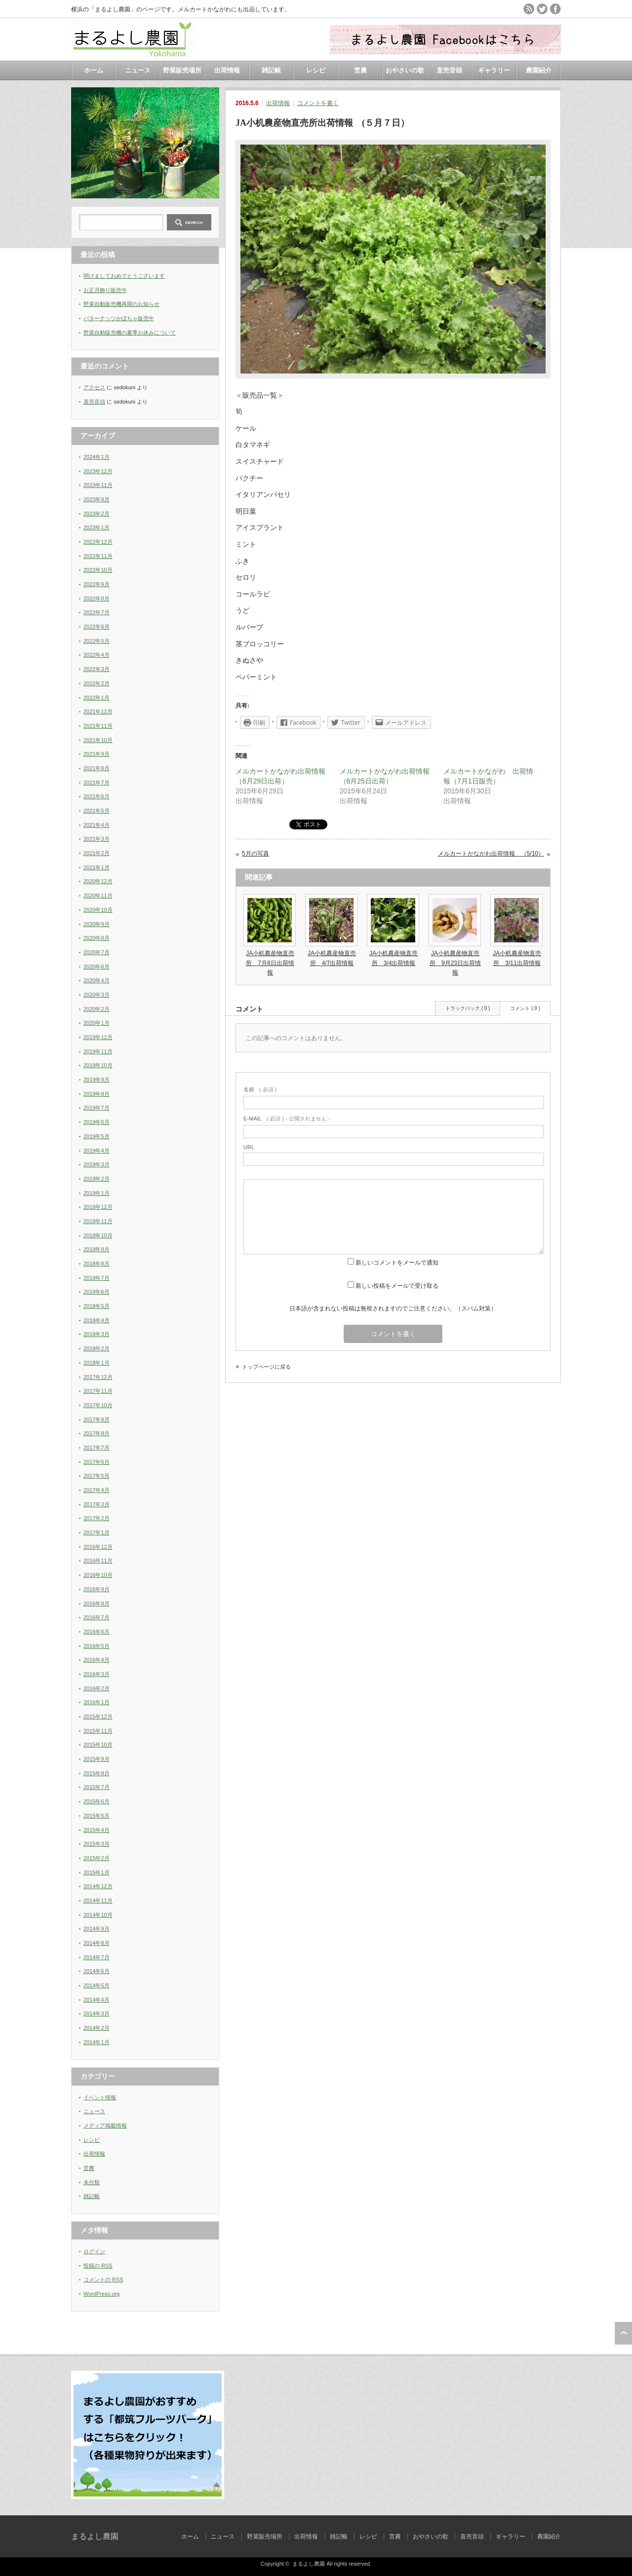 This screenshot has height=2576, width=632. I want to click on イベント情報, so click(99, 2097).